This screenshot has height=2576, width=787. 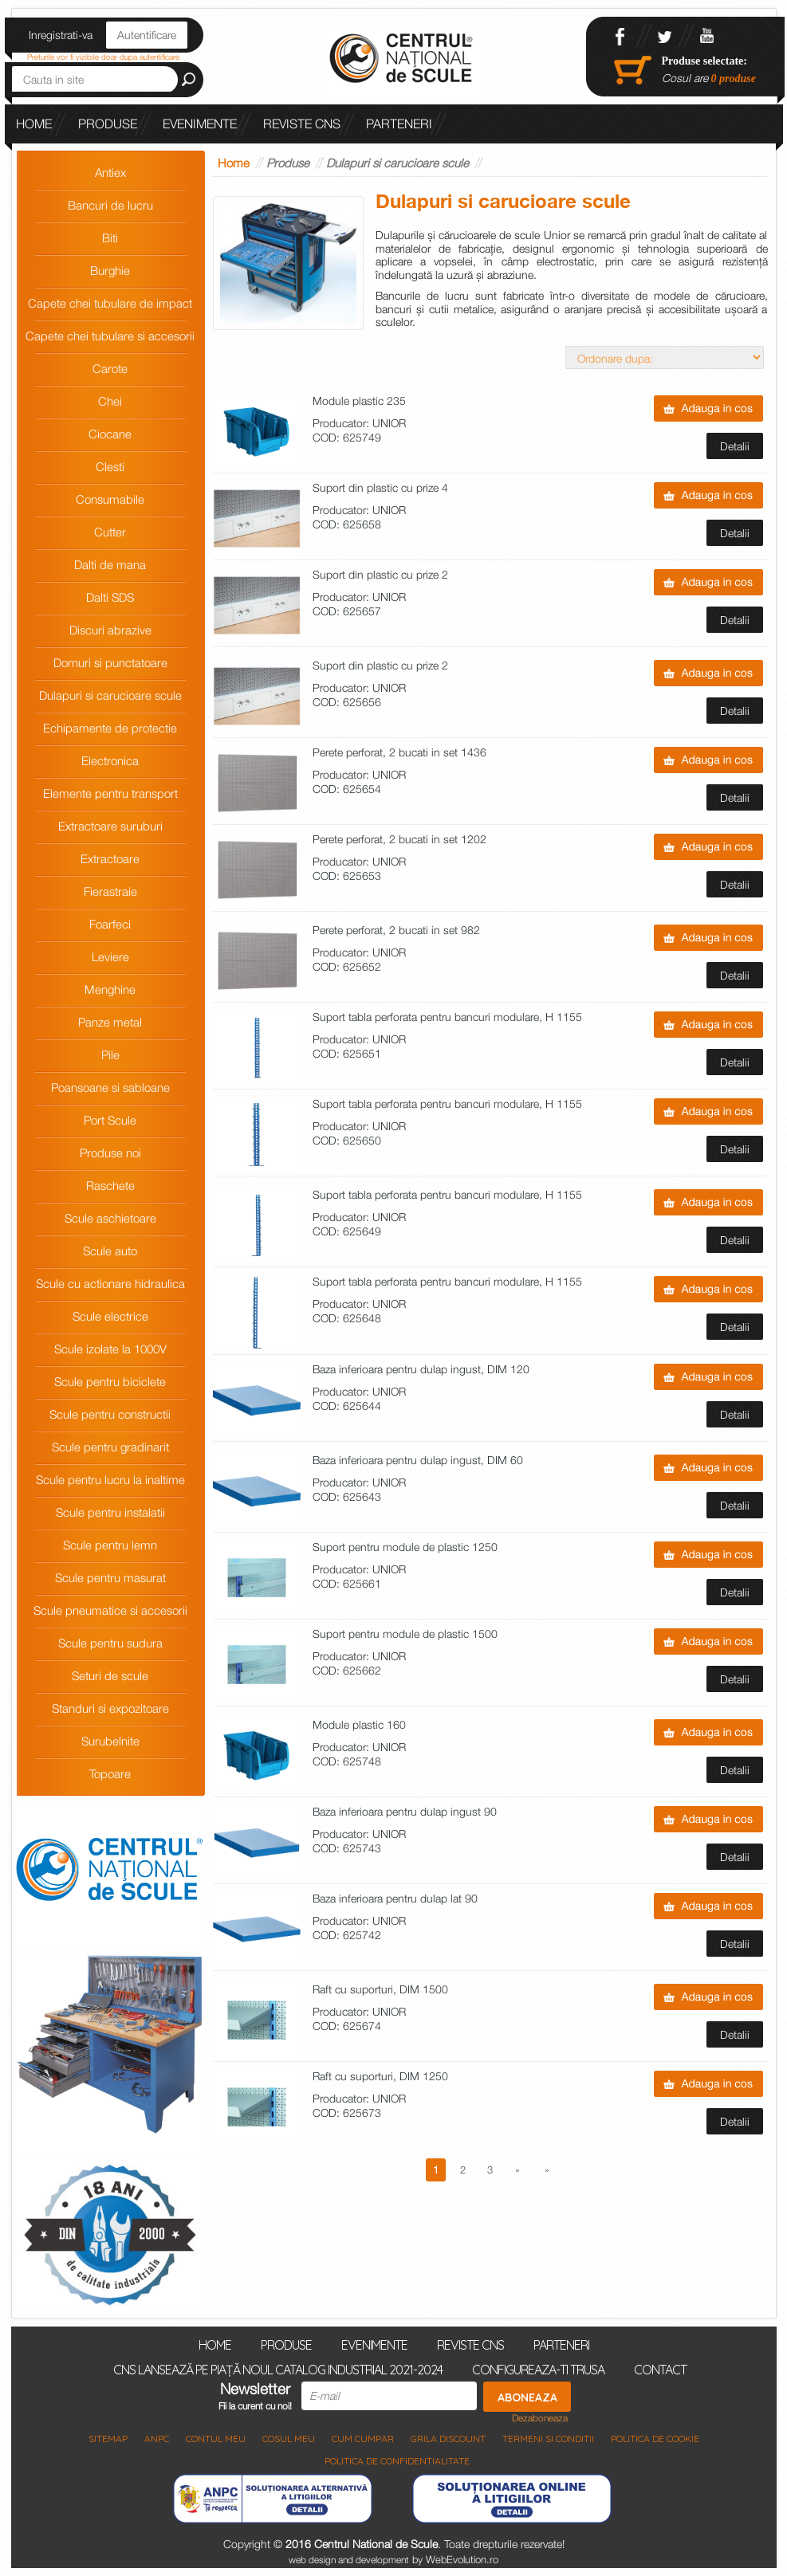 What do you see at coordinates (34, 123) in the screenshot?
I see `Home` at bounding box center [34, 123].